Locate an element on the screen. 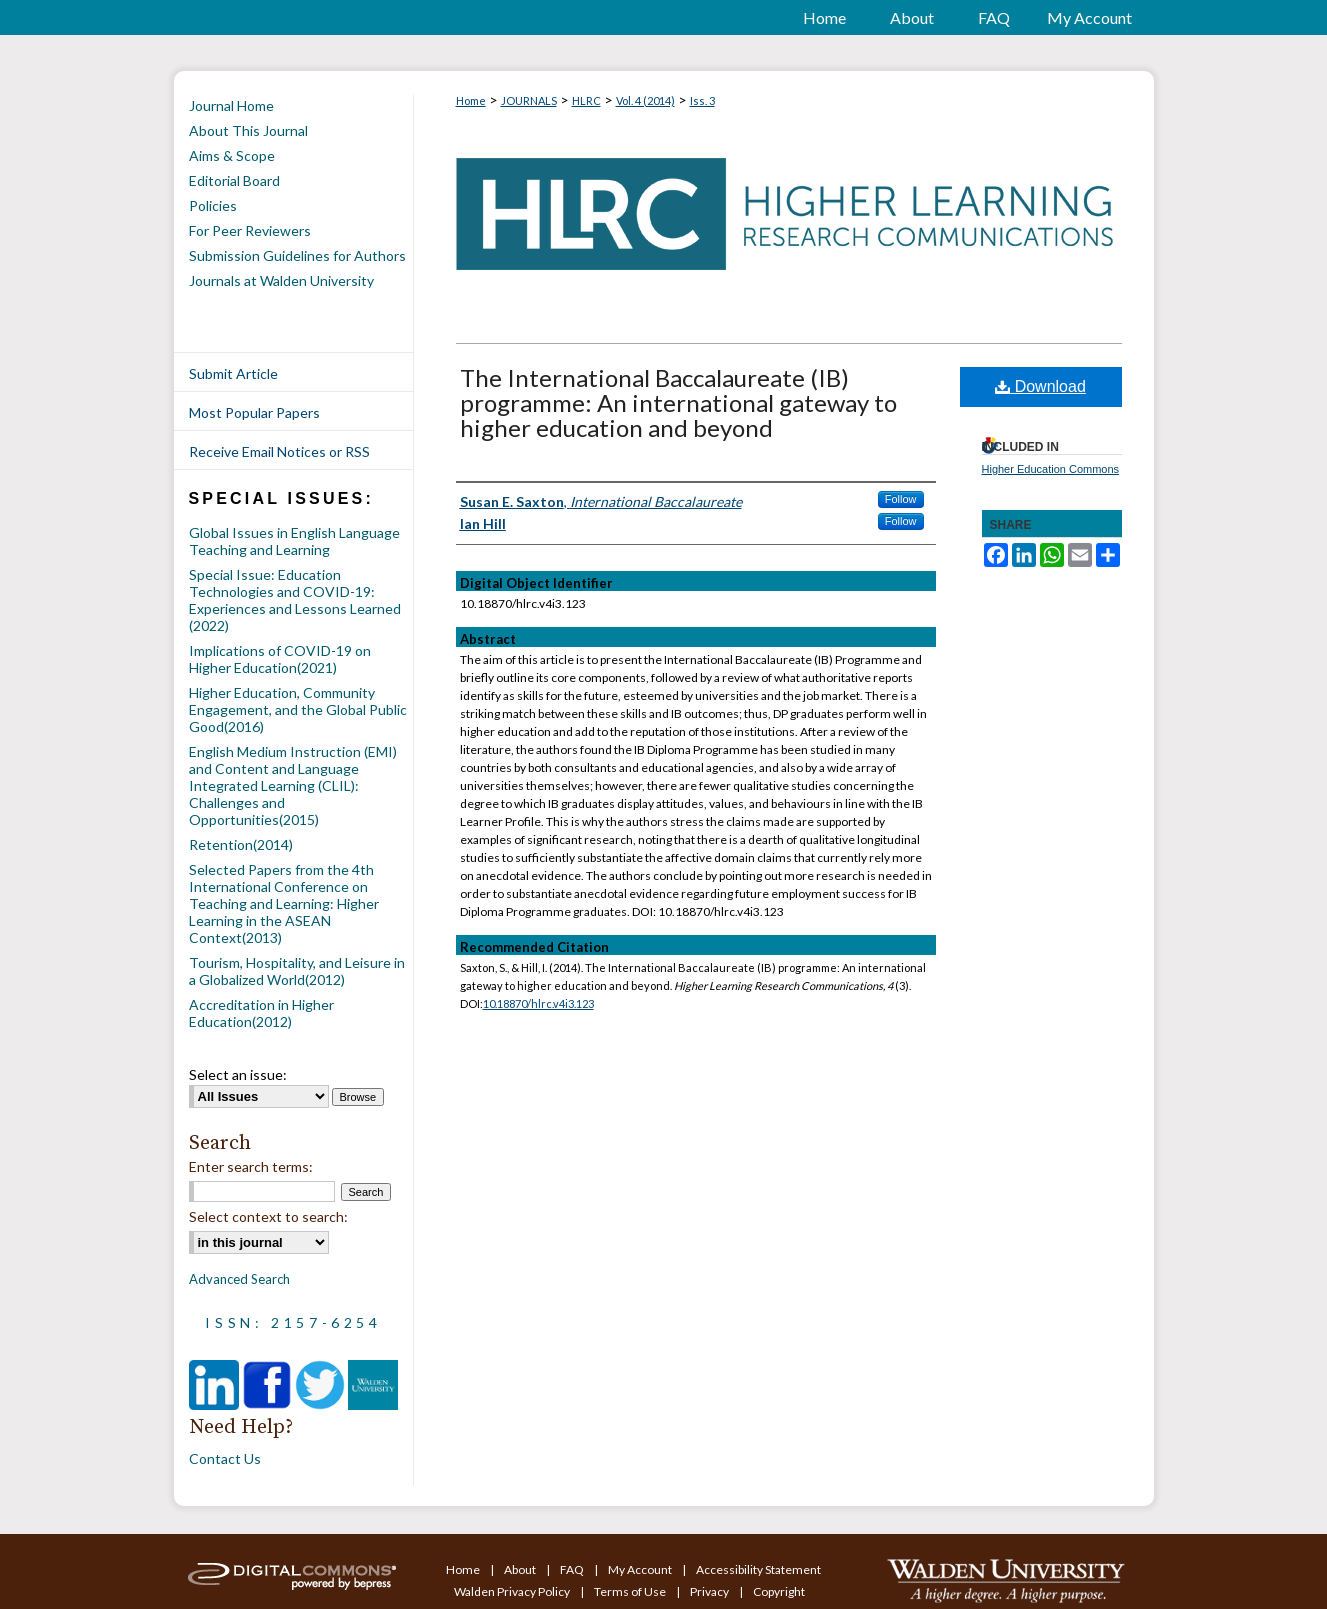  Most Popular Papers is located at coordinates (254, 412).